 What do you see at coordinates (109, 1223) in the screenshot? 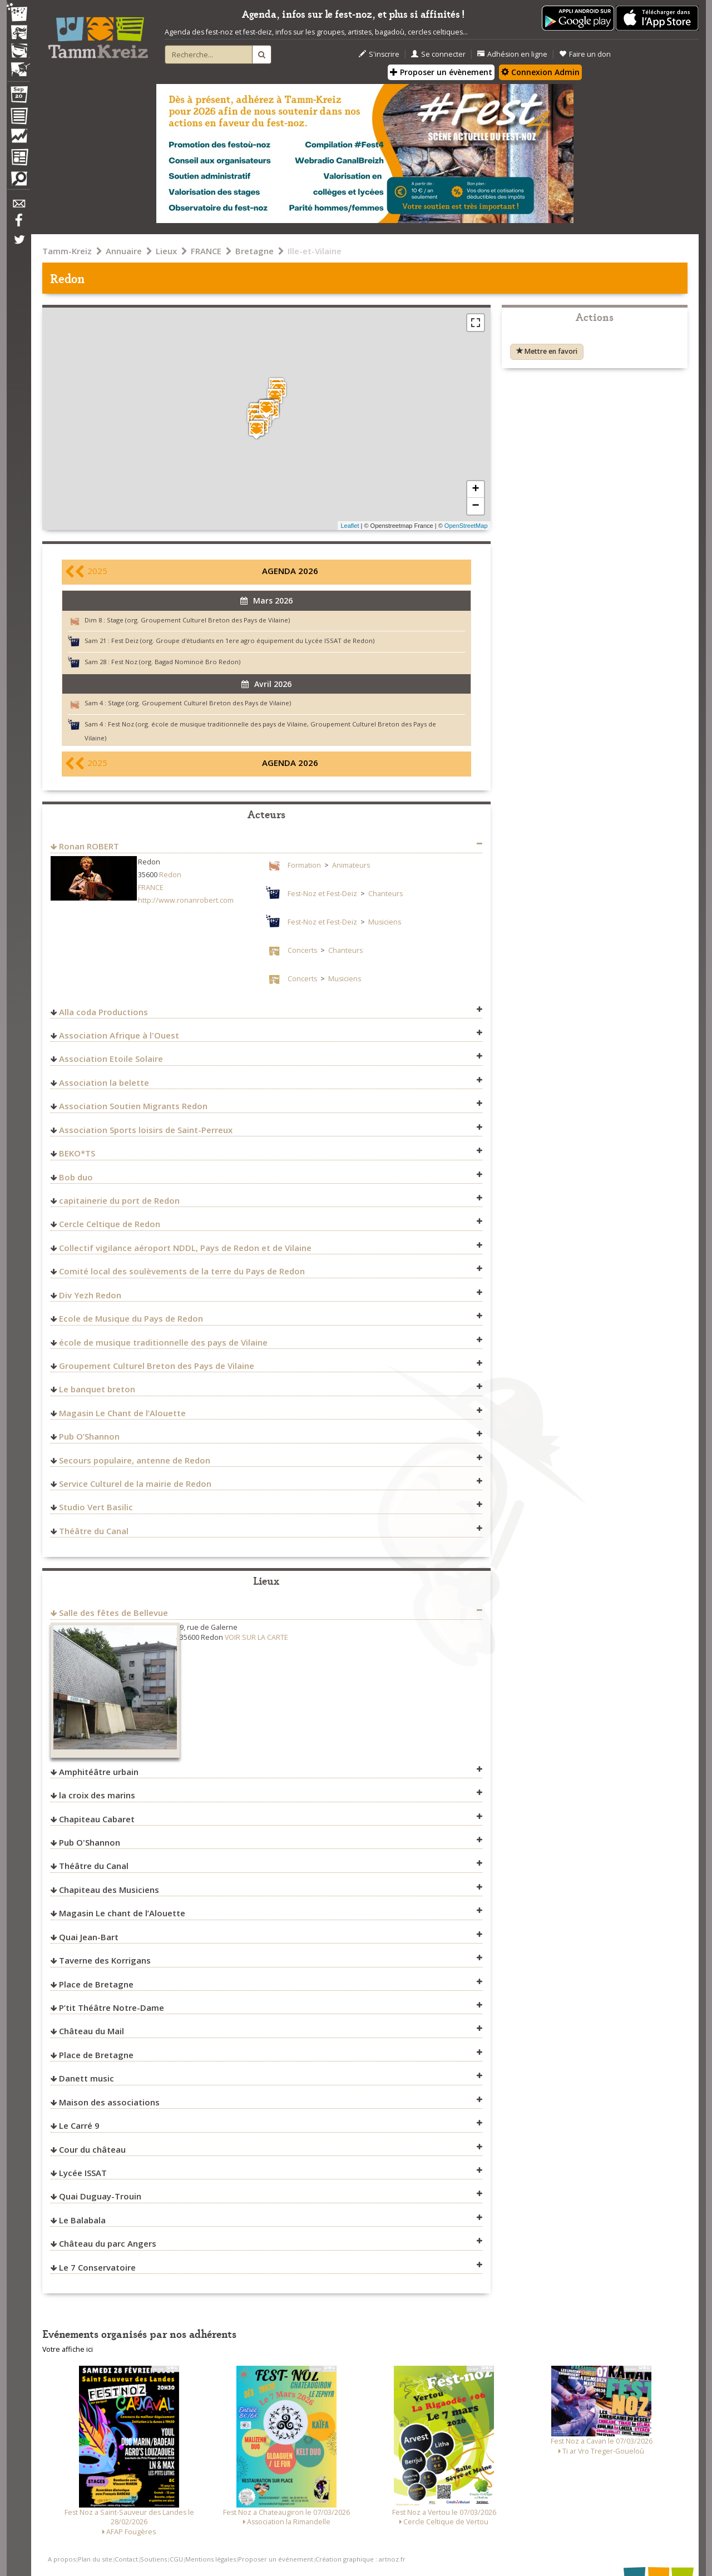
I see `Cercle Celtique de Redon` at bounding box center [109, 1223].